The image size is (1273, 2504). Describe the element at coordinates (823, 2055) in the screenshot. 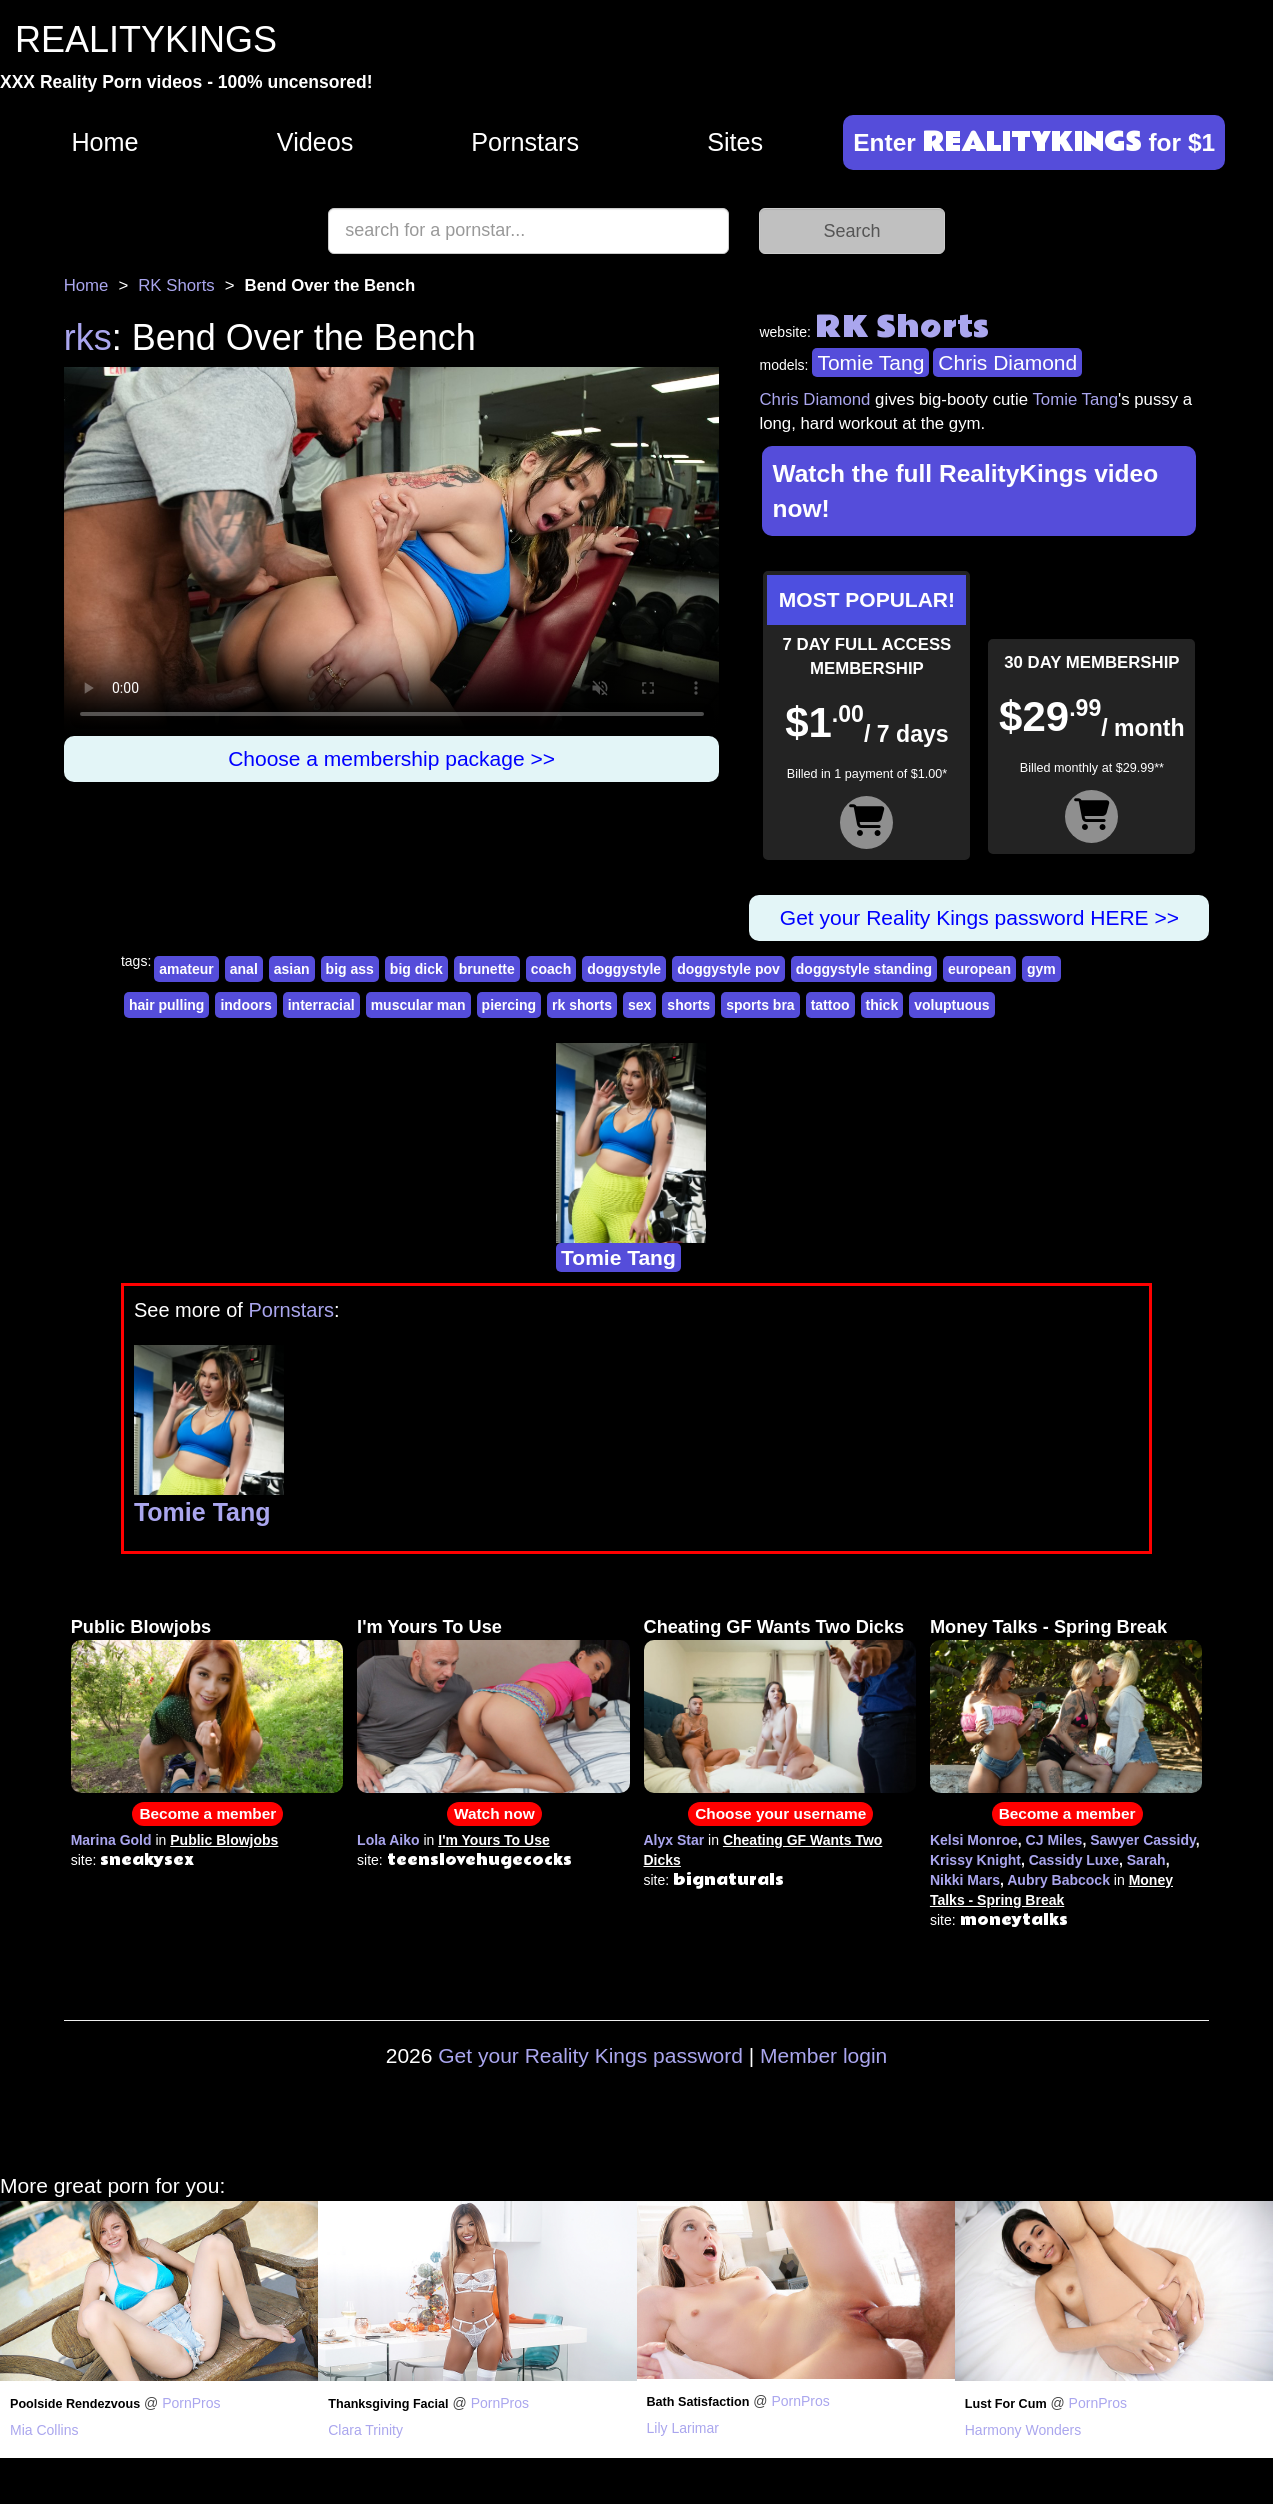

I see `Member login` at that location.